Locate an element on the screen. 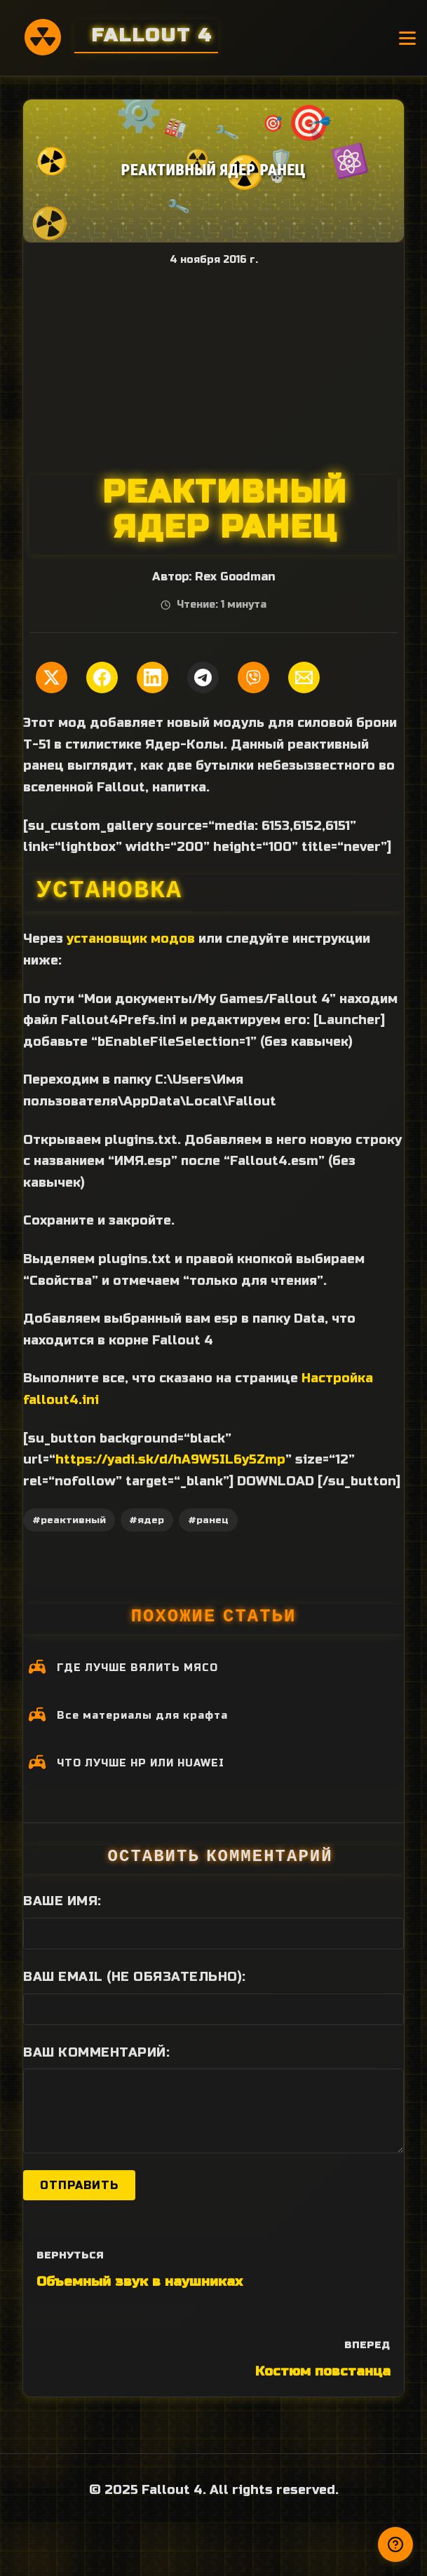  https://yadi.sk/d/hA9W5IL6y5Zmp is located at coordinates (170, 1459).